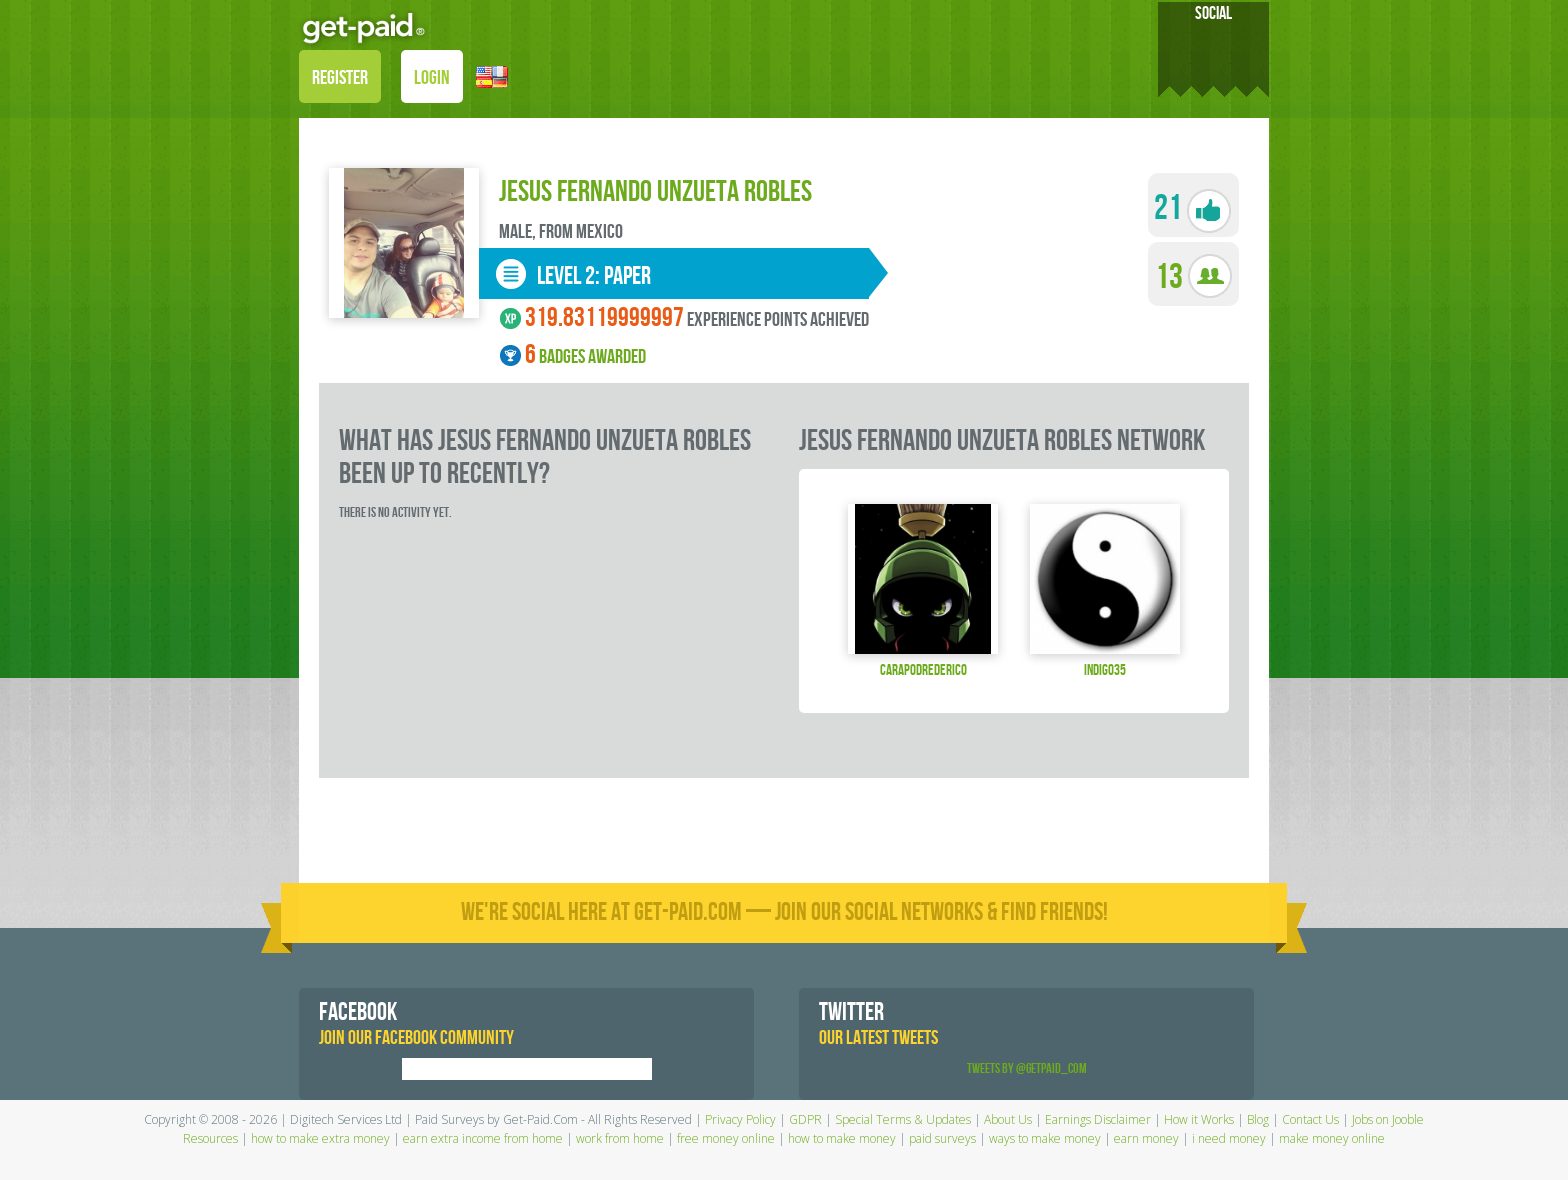 This screenshot has height=1180, width=1568. Describe the element at coordinates (1045, 1138) in the screenshot. I see `ways to make money` at that location.